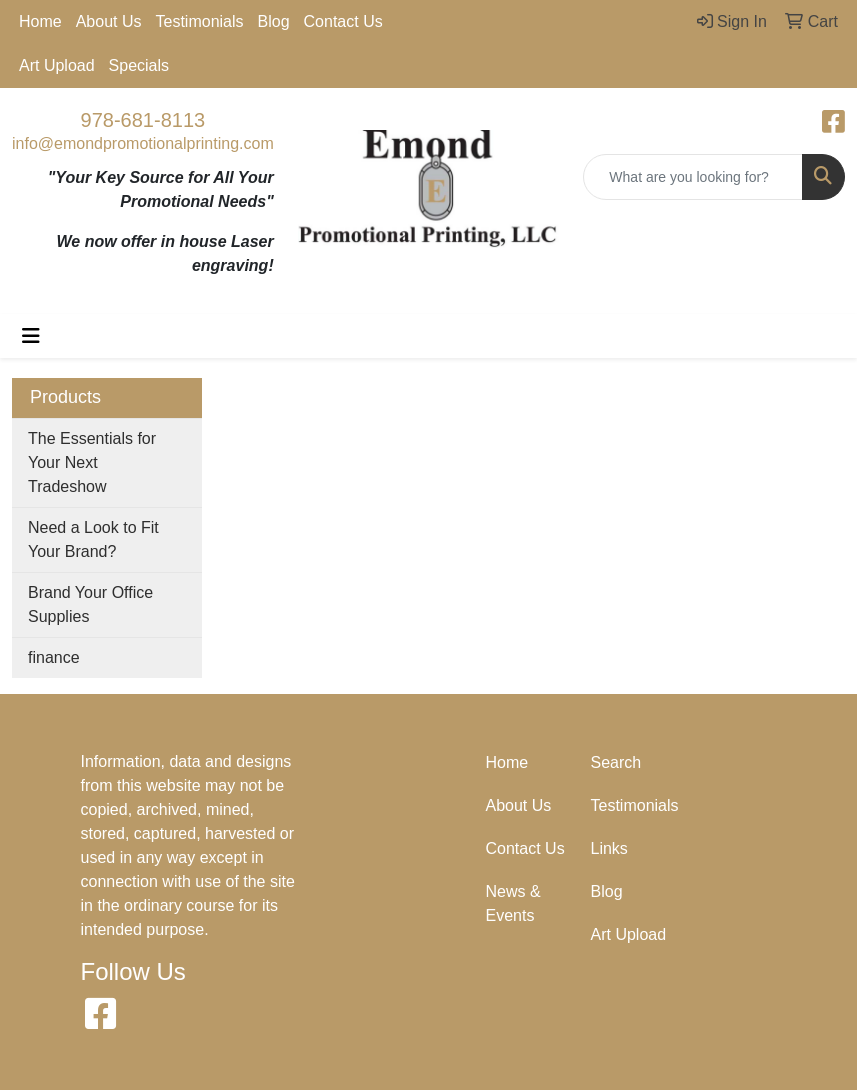 This screenshot has width=857, height=1090. I want to click on Brand Your Office Supplies, so click(90, 604).